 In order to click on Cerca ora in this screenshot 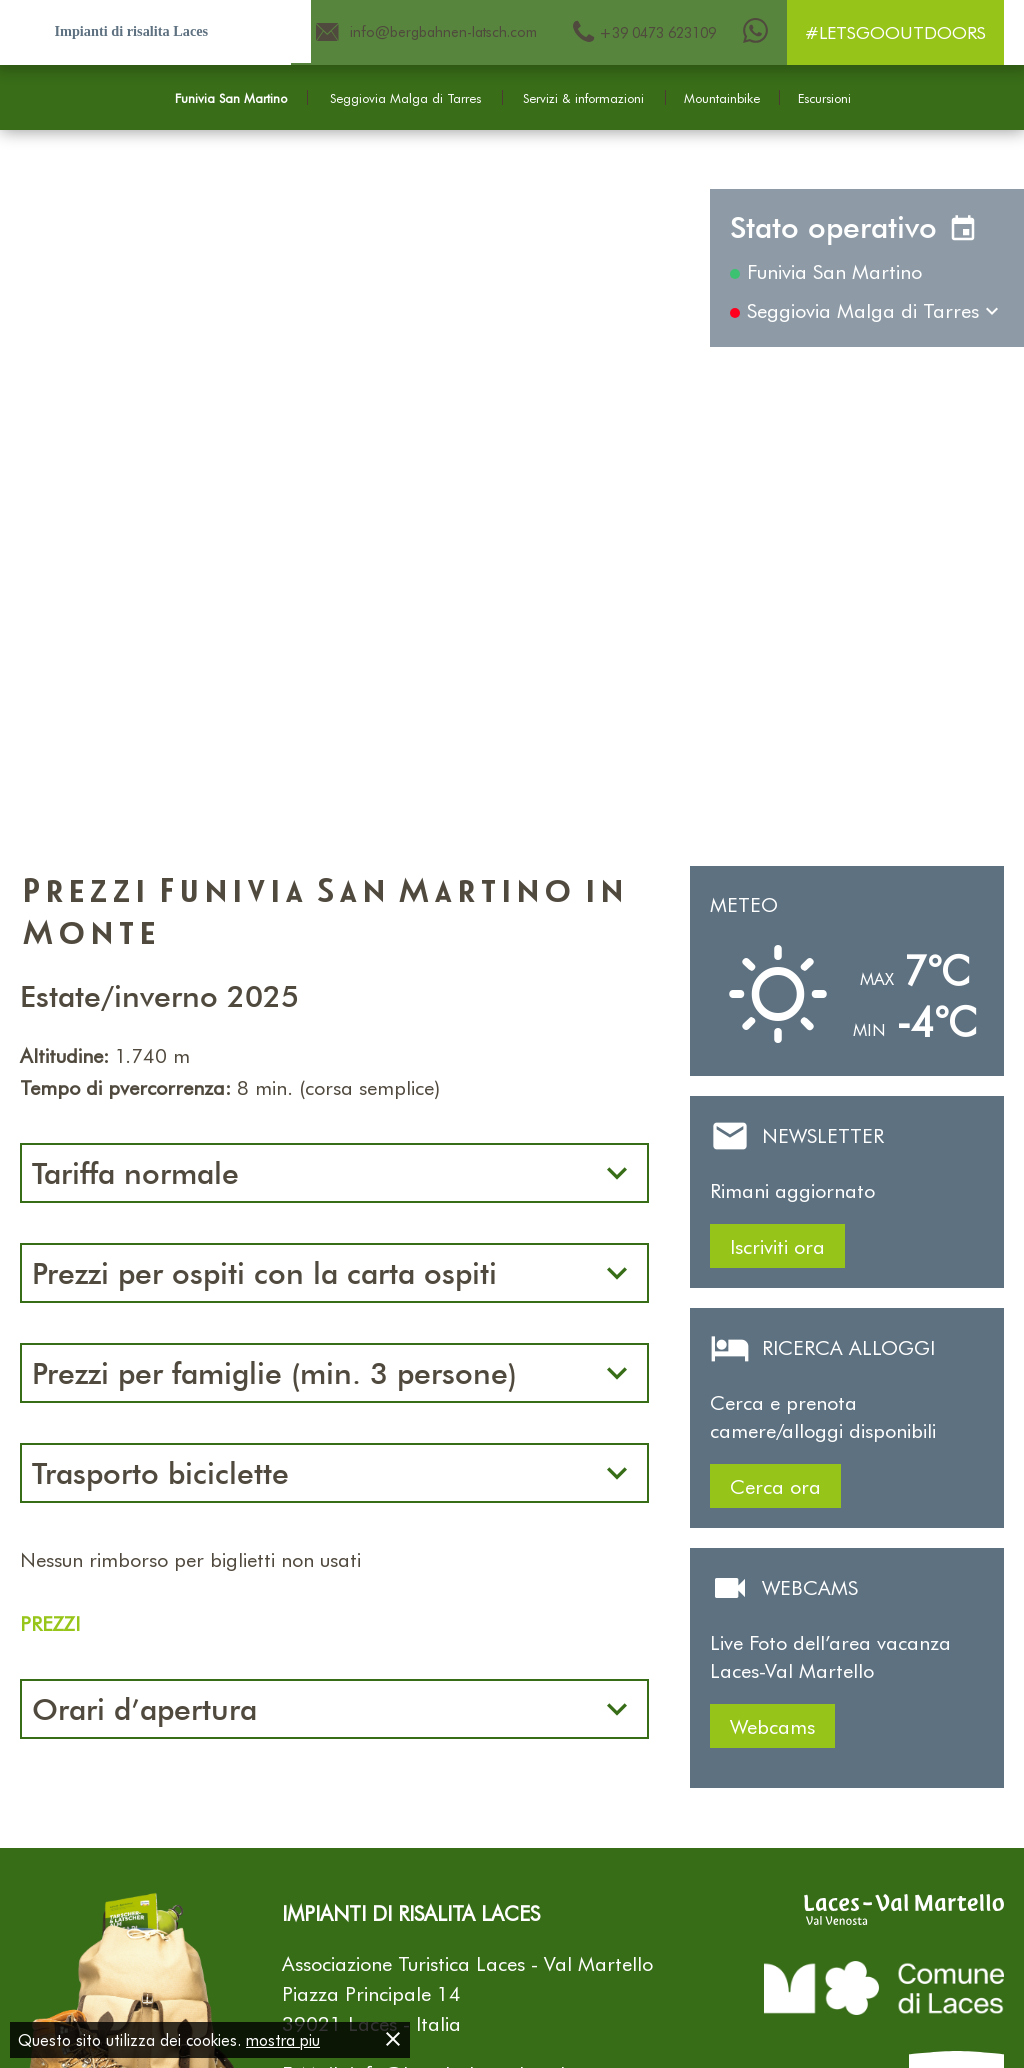, I will do `click(775, 1486)`.